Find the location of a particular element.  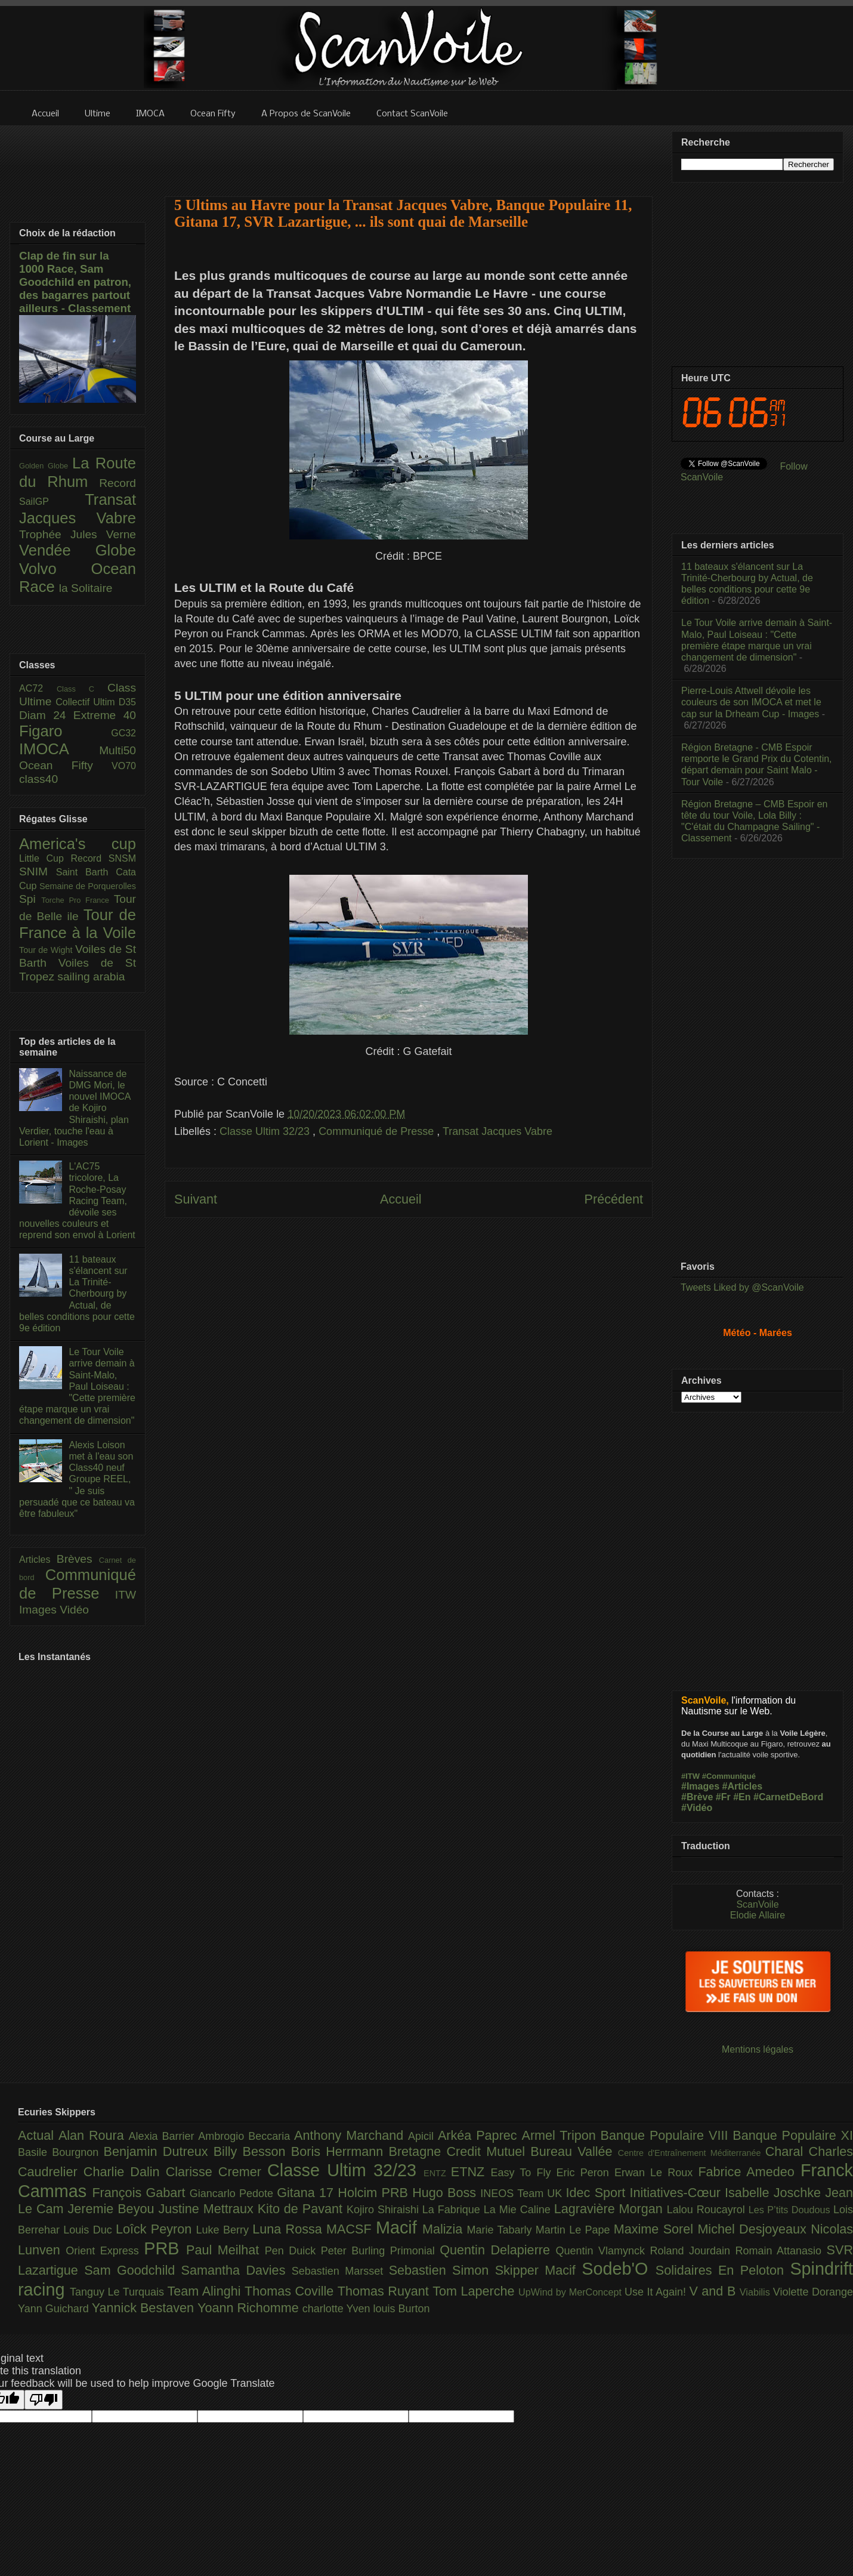

Lalou Roucayrol is located at coordinates (708, 2210).